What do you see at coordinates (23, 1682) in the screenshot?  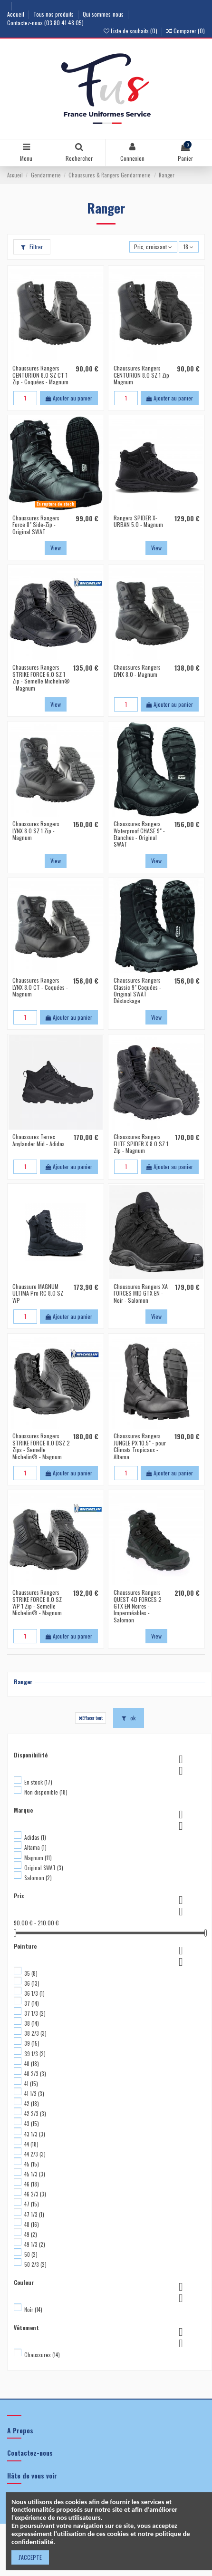 I see `Ranger` at bounding box center [23, 1682].